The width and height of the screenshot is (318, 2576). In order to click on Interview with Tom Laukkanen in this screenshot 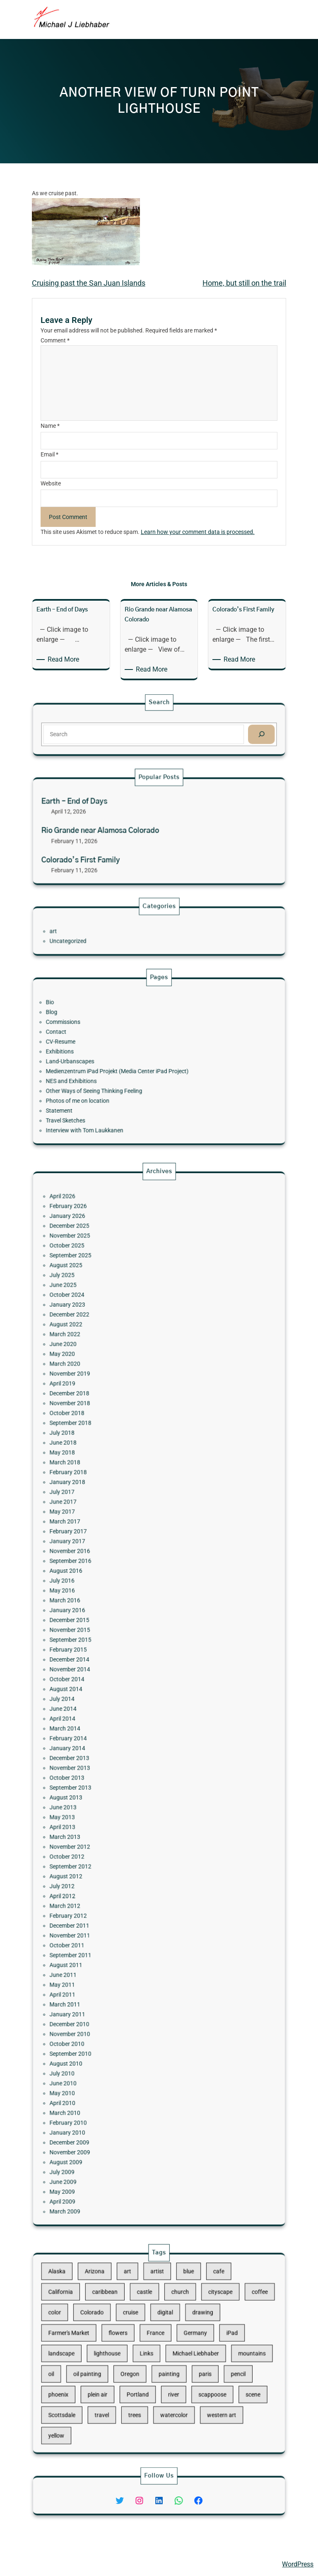, I will do `click(123, 1094)`.